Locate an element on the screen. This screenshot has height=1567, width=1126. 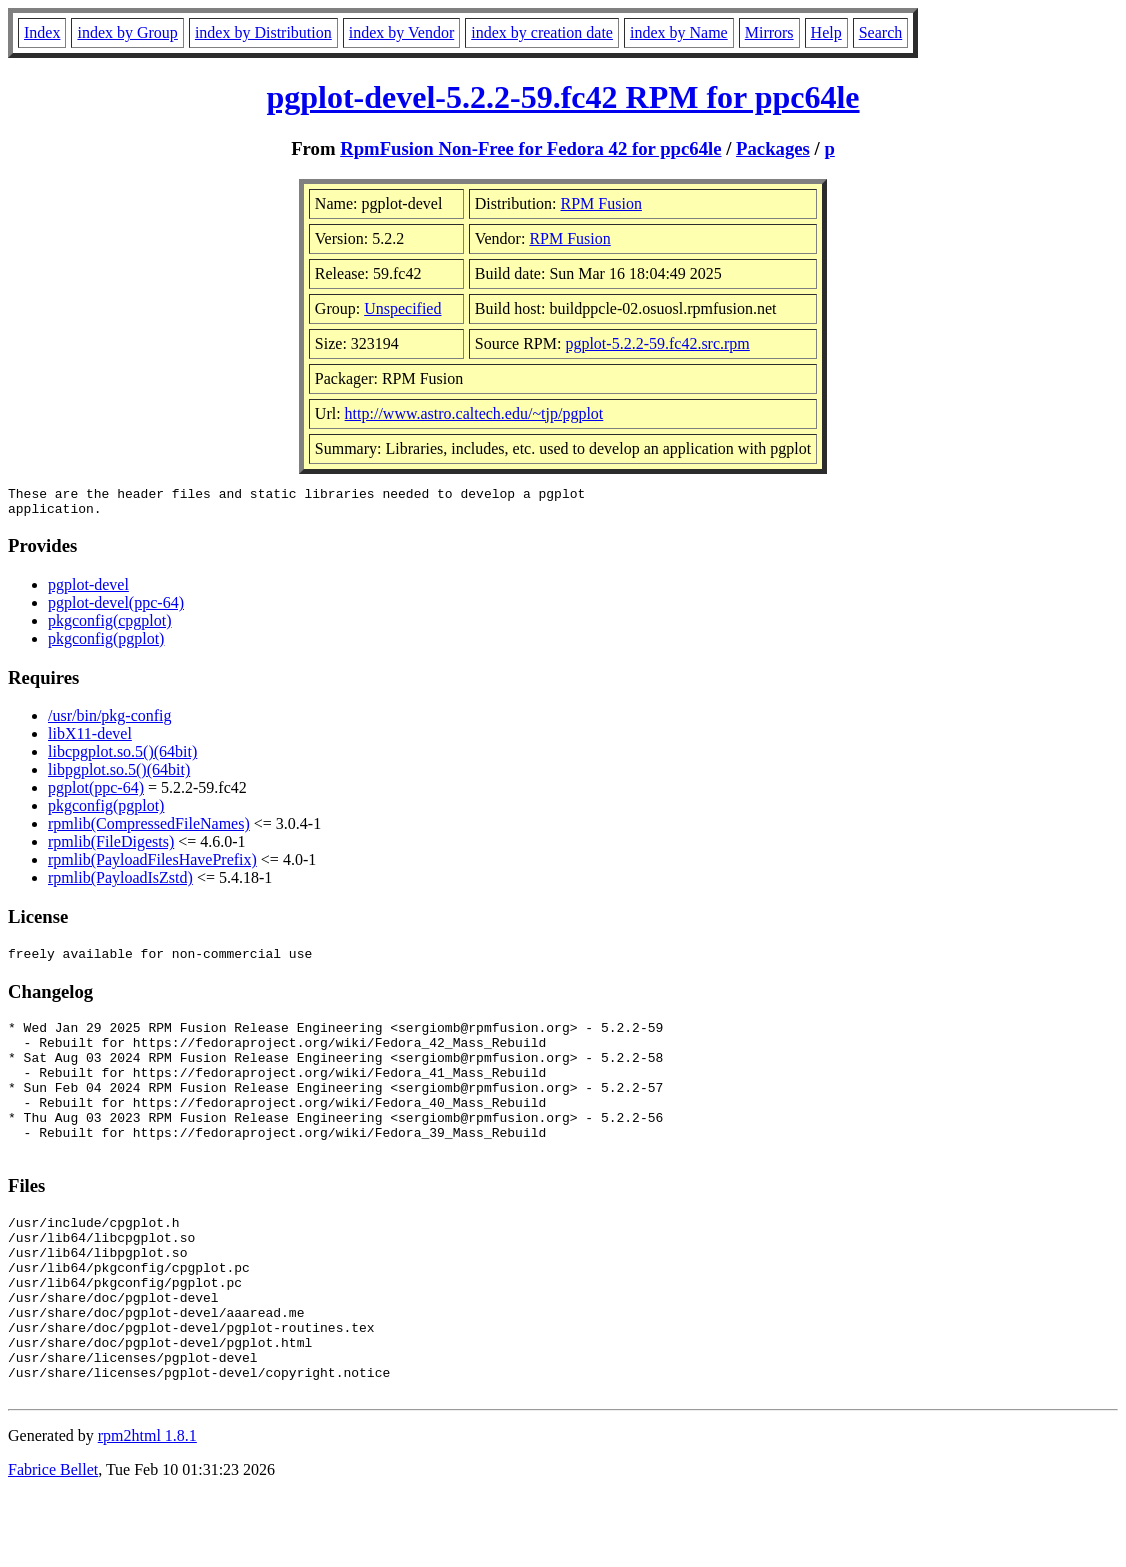
rpmlib(PayloadIsZstd) is located at coordinates (120, 883).